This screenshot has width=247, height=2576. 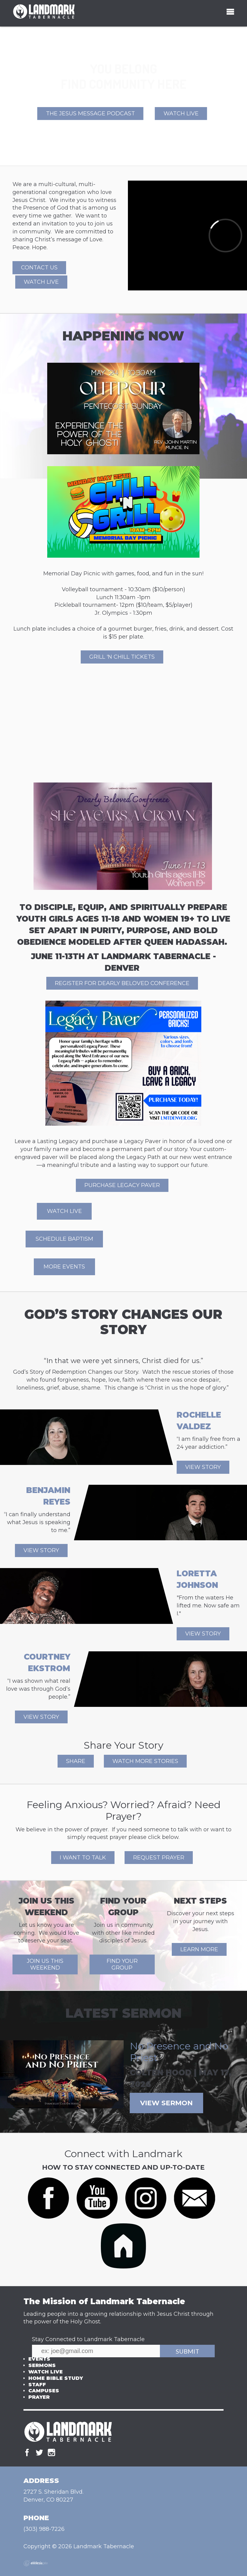 I want to click on Ekklesia 360, so click(x=35, y=2563).